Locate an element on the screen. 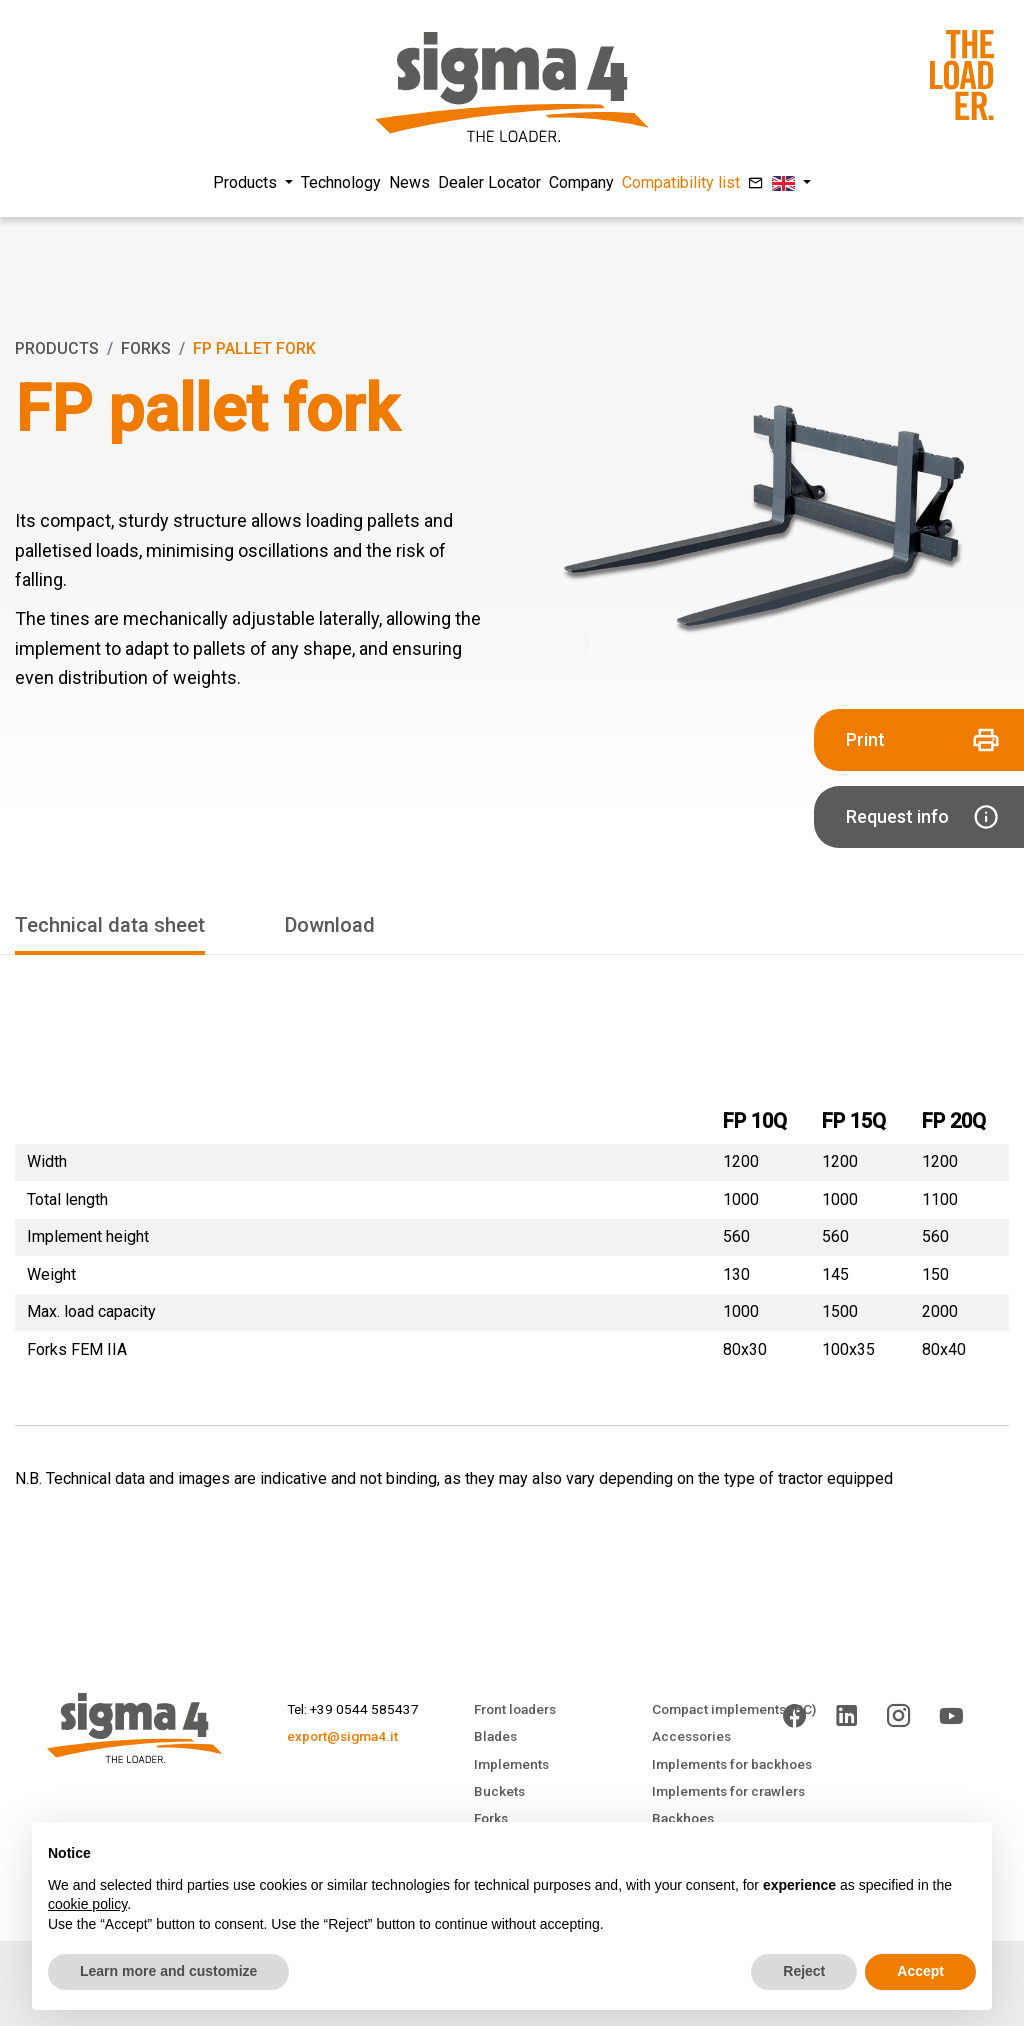  Compact implements (PC) is located at coordinates (734, 1709).